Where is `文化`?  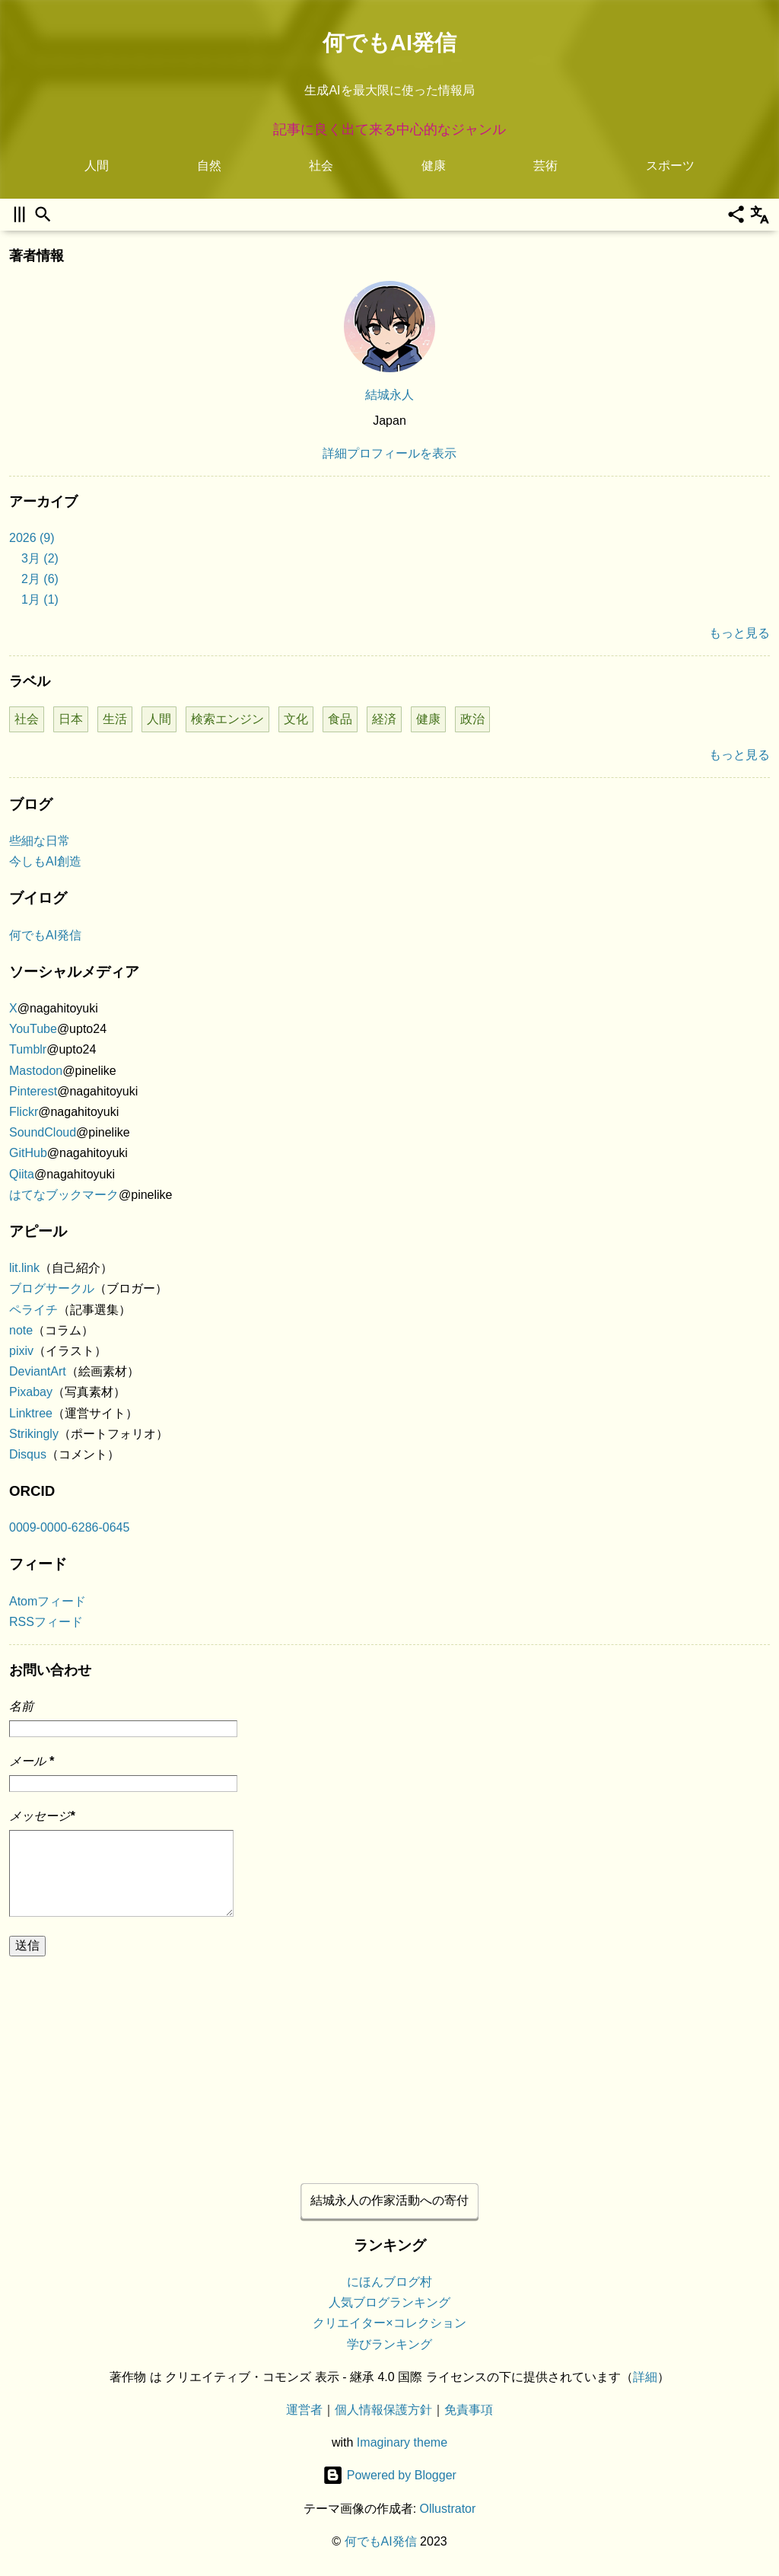 文化 is located at coordinates (296, 719).